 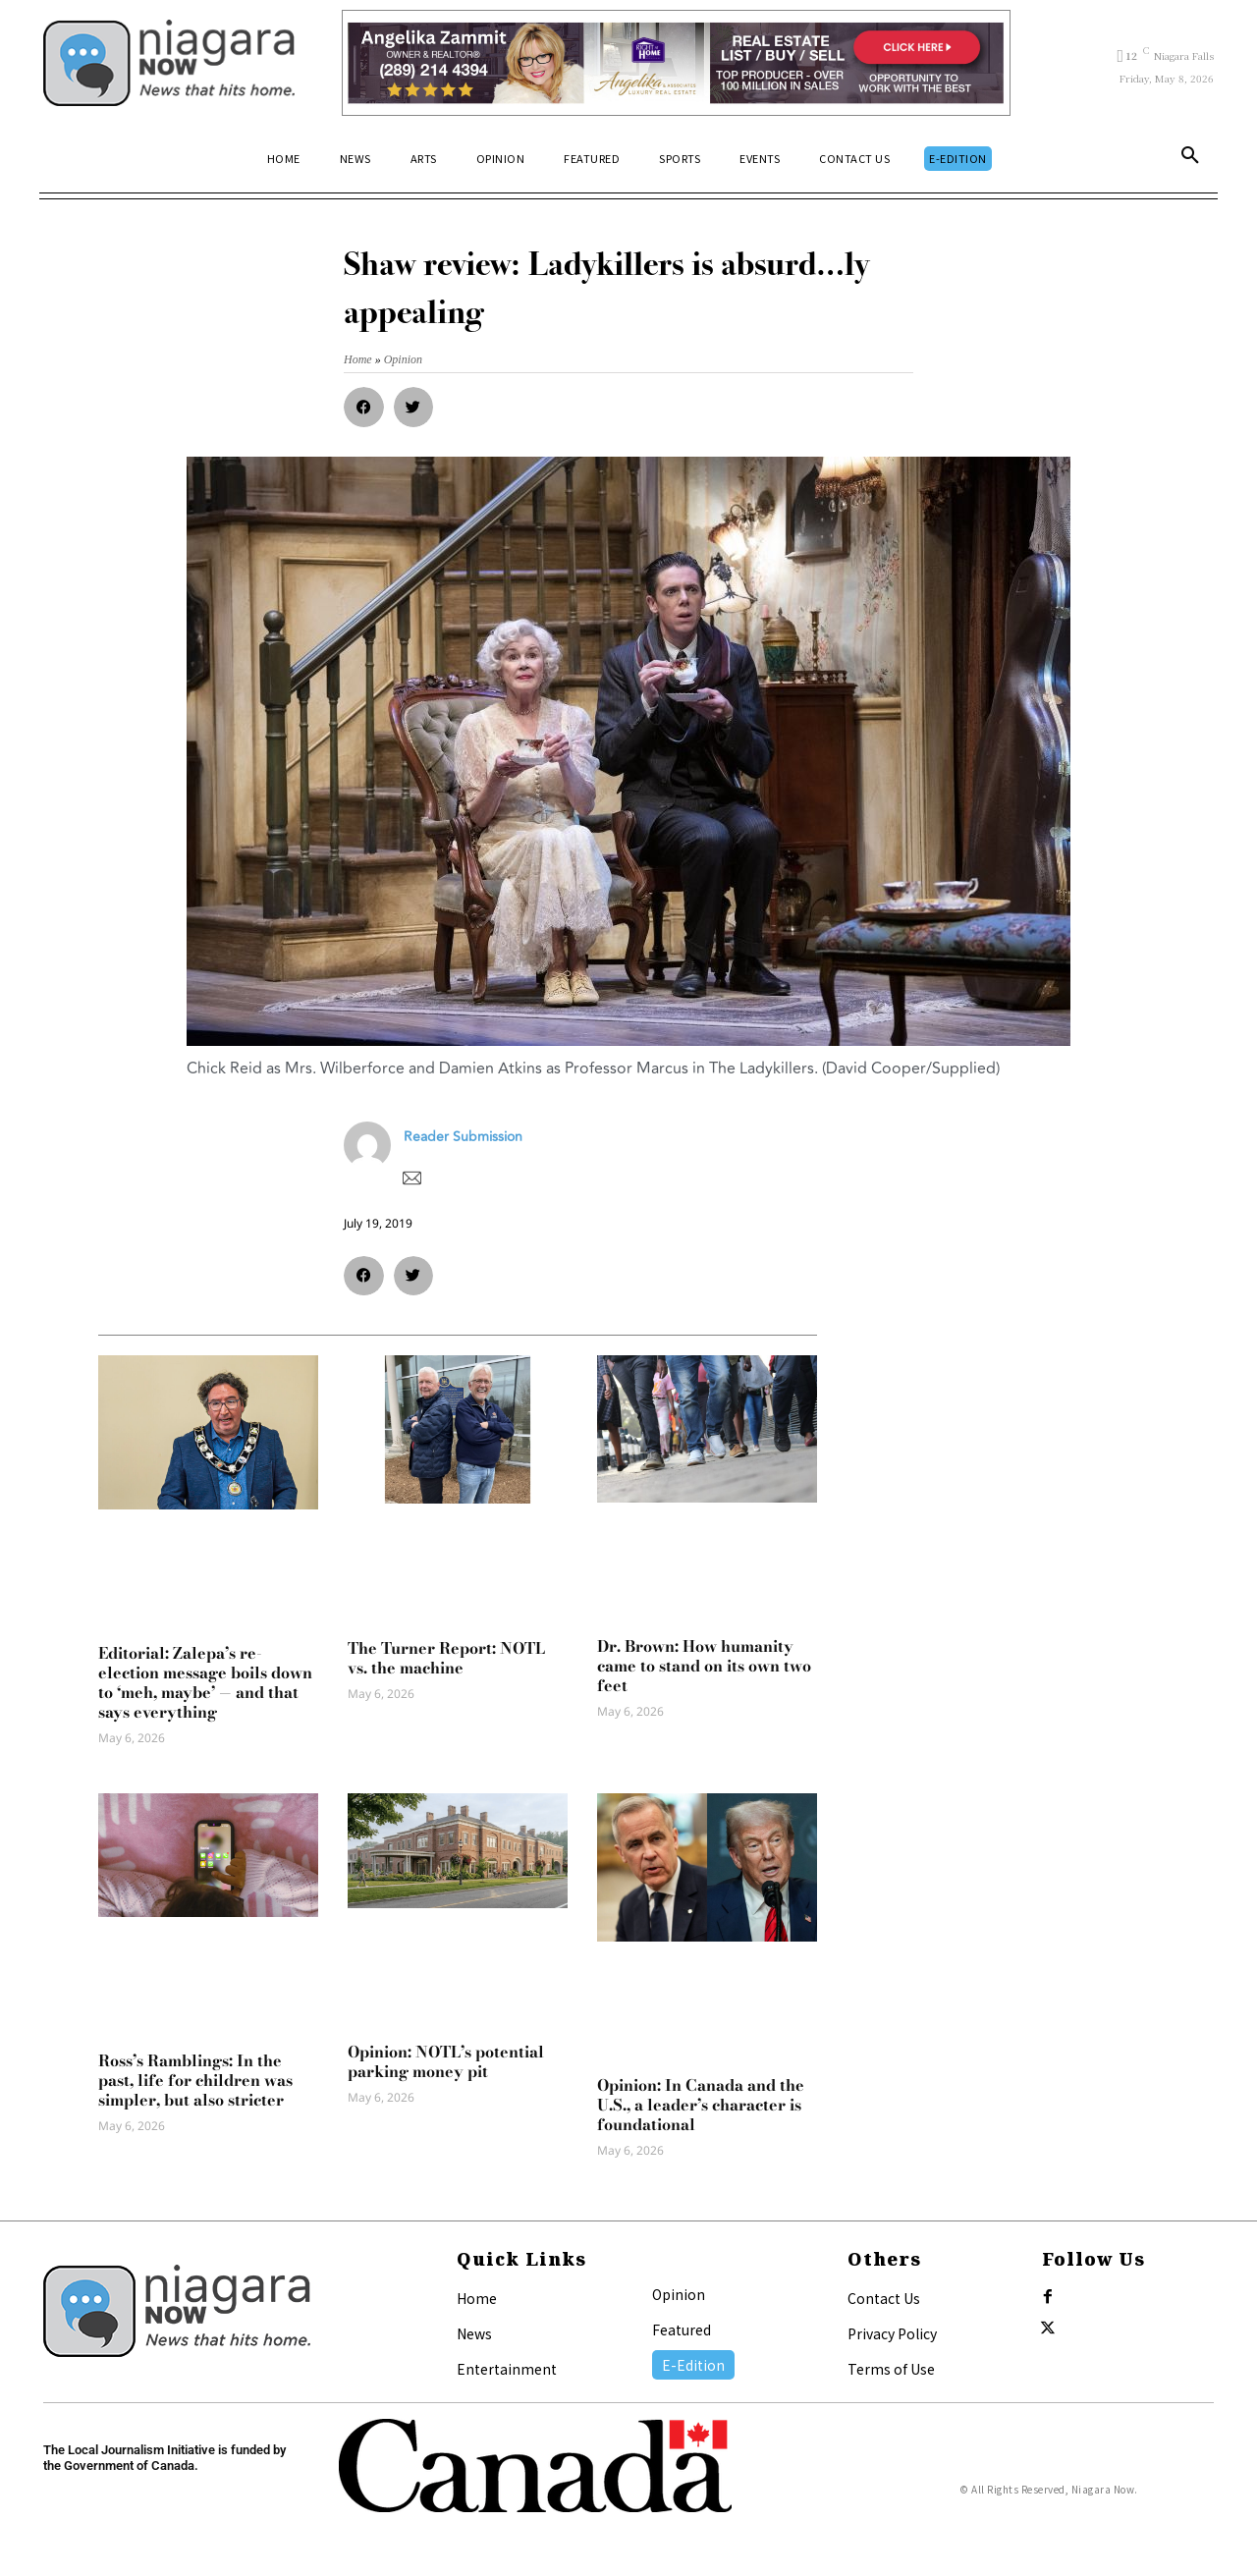 What do you see at coordinates (892, 2333) in the screenshot?
I see `Privacy Policy` at bounding box center [892, 2333].